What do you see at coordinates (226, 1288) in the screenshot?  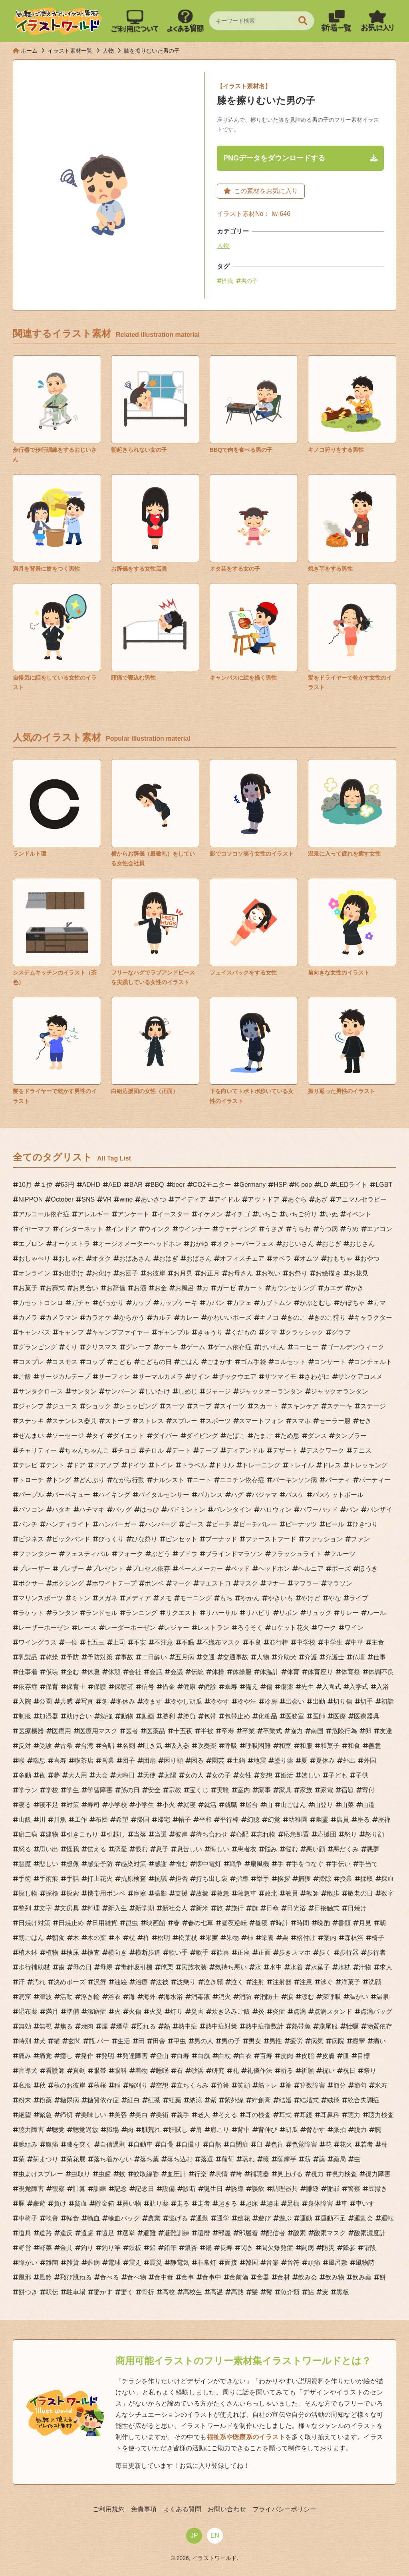 I see `ガーゼ` at bounding box center [226, 1288].